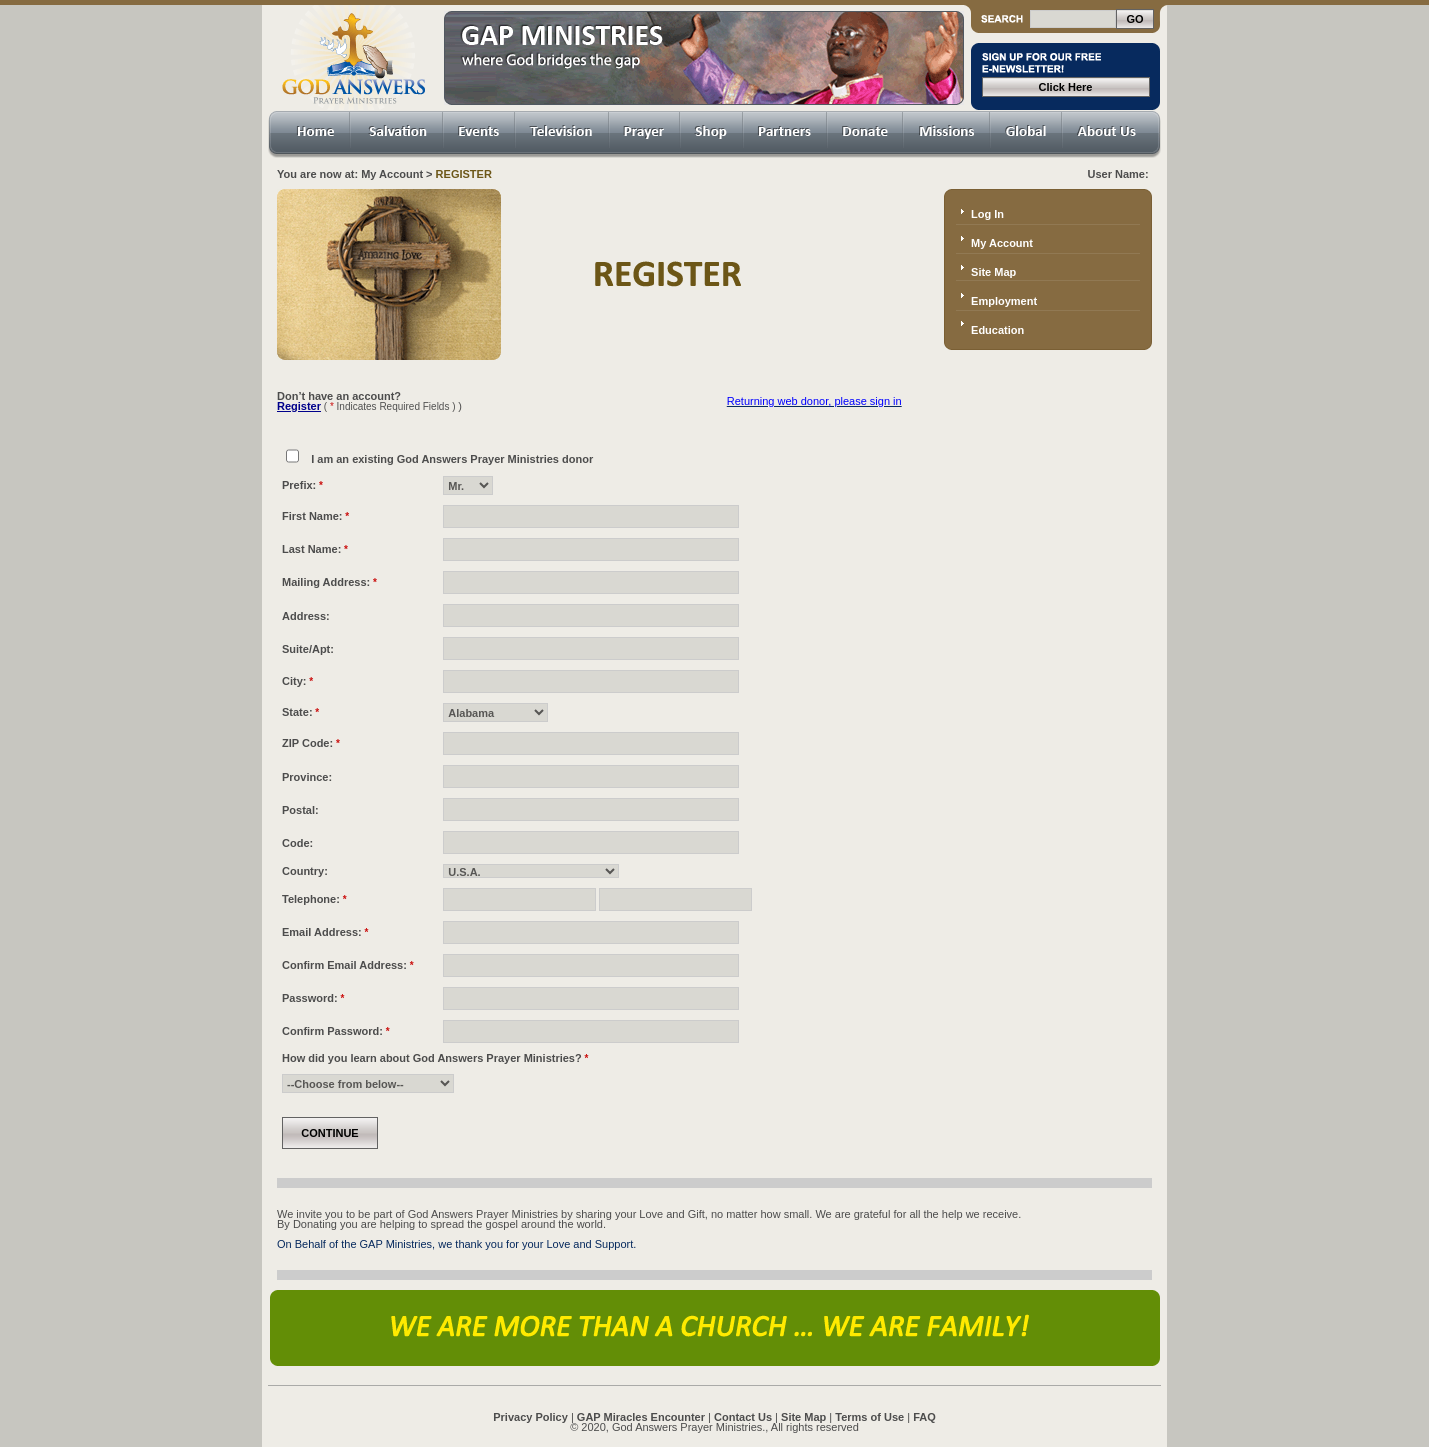 The height and width of the screenshot is (1447, 1429). What do you see at coordinates (987, 214) in the screenshot?
I see `Log In` at bounding box center [987, 214].